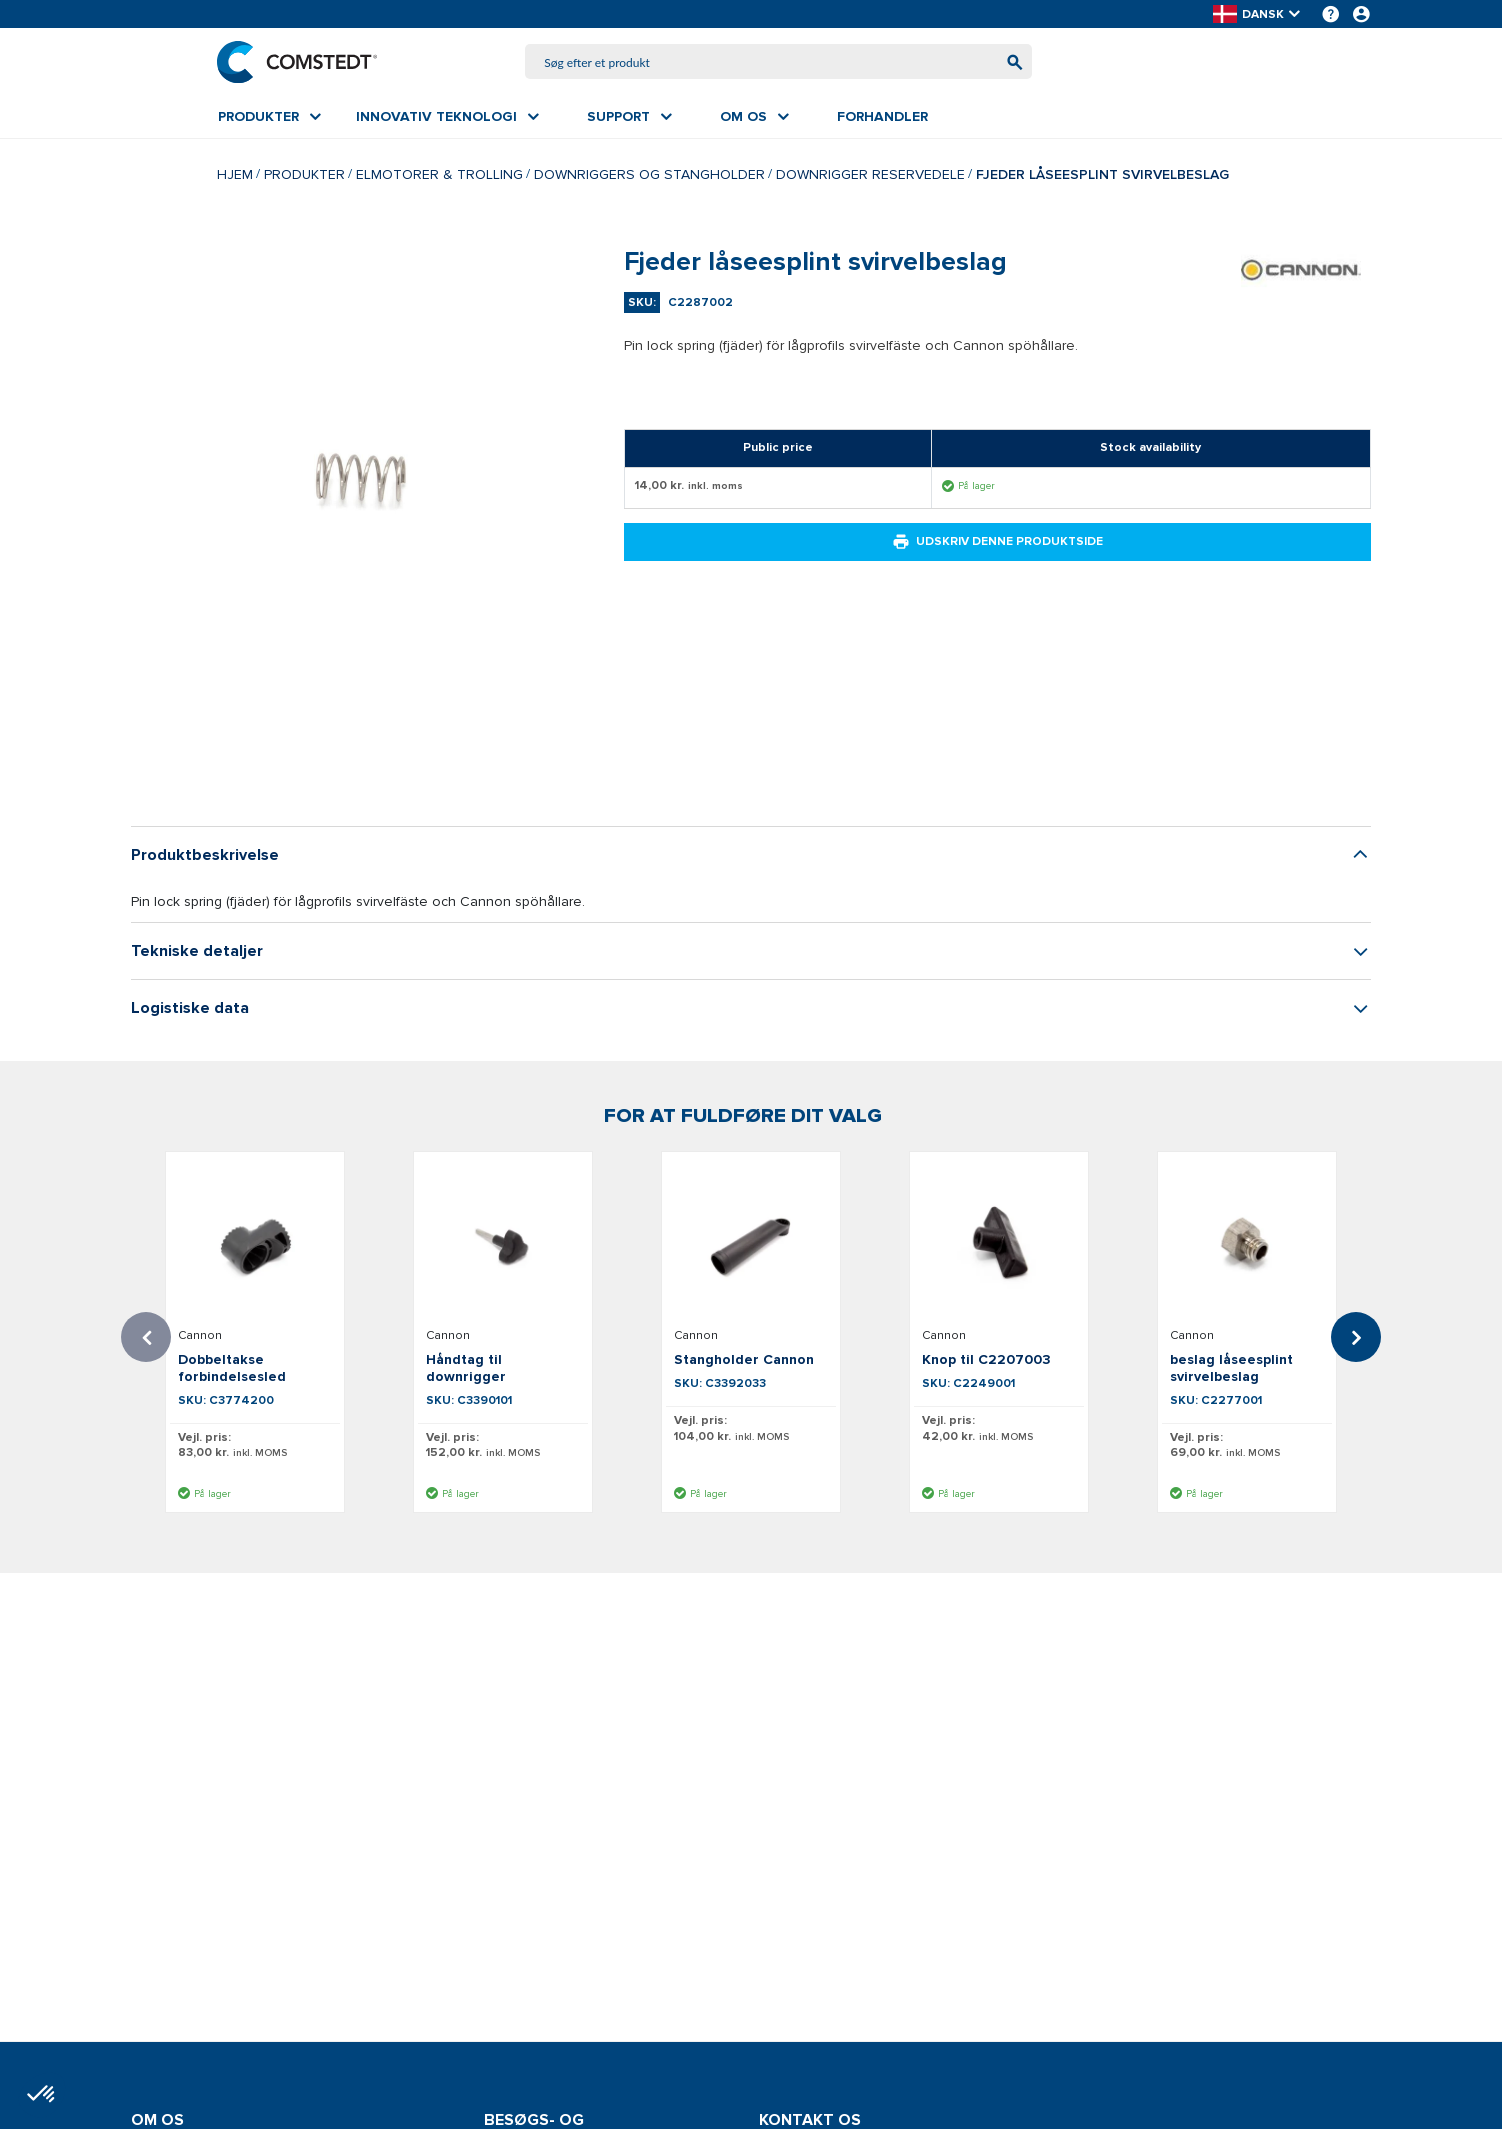 The height and width of the screenshot is (2129, 1502). What do you see at coordinates (235, 174) in the screenshot?
I see `Hjem` at bounding box center [235, 174].